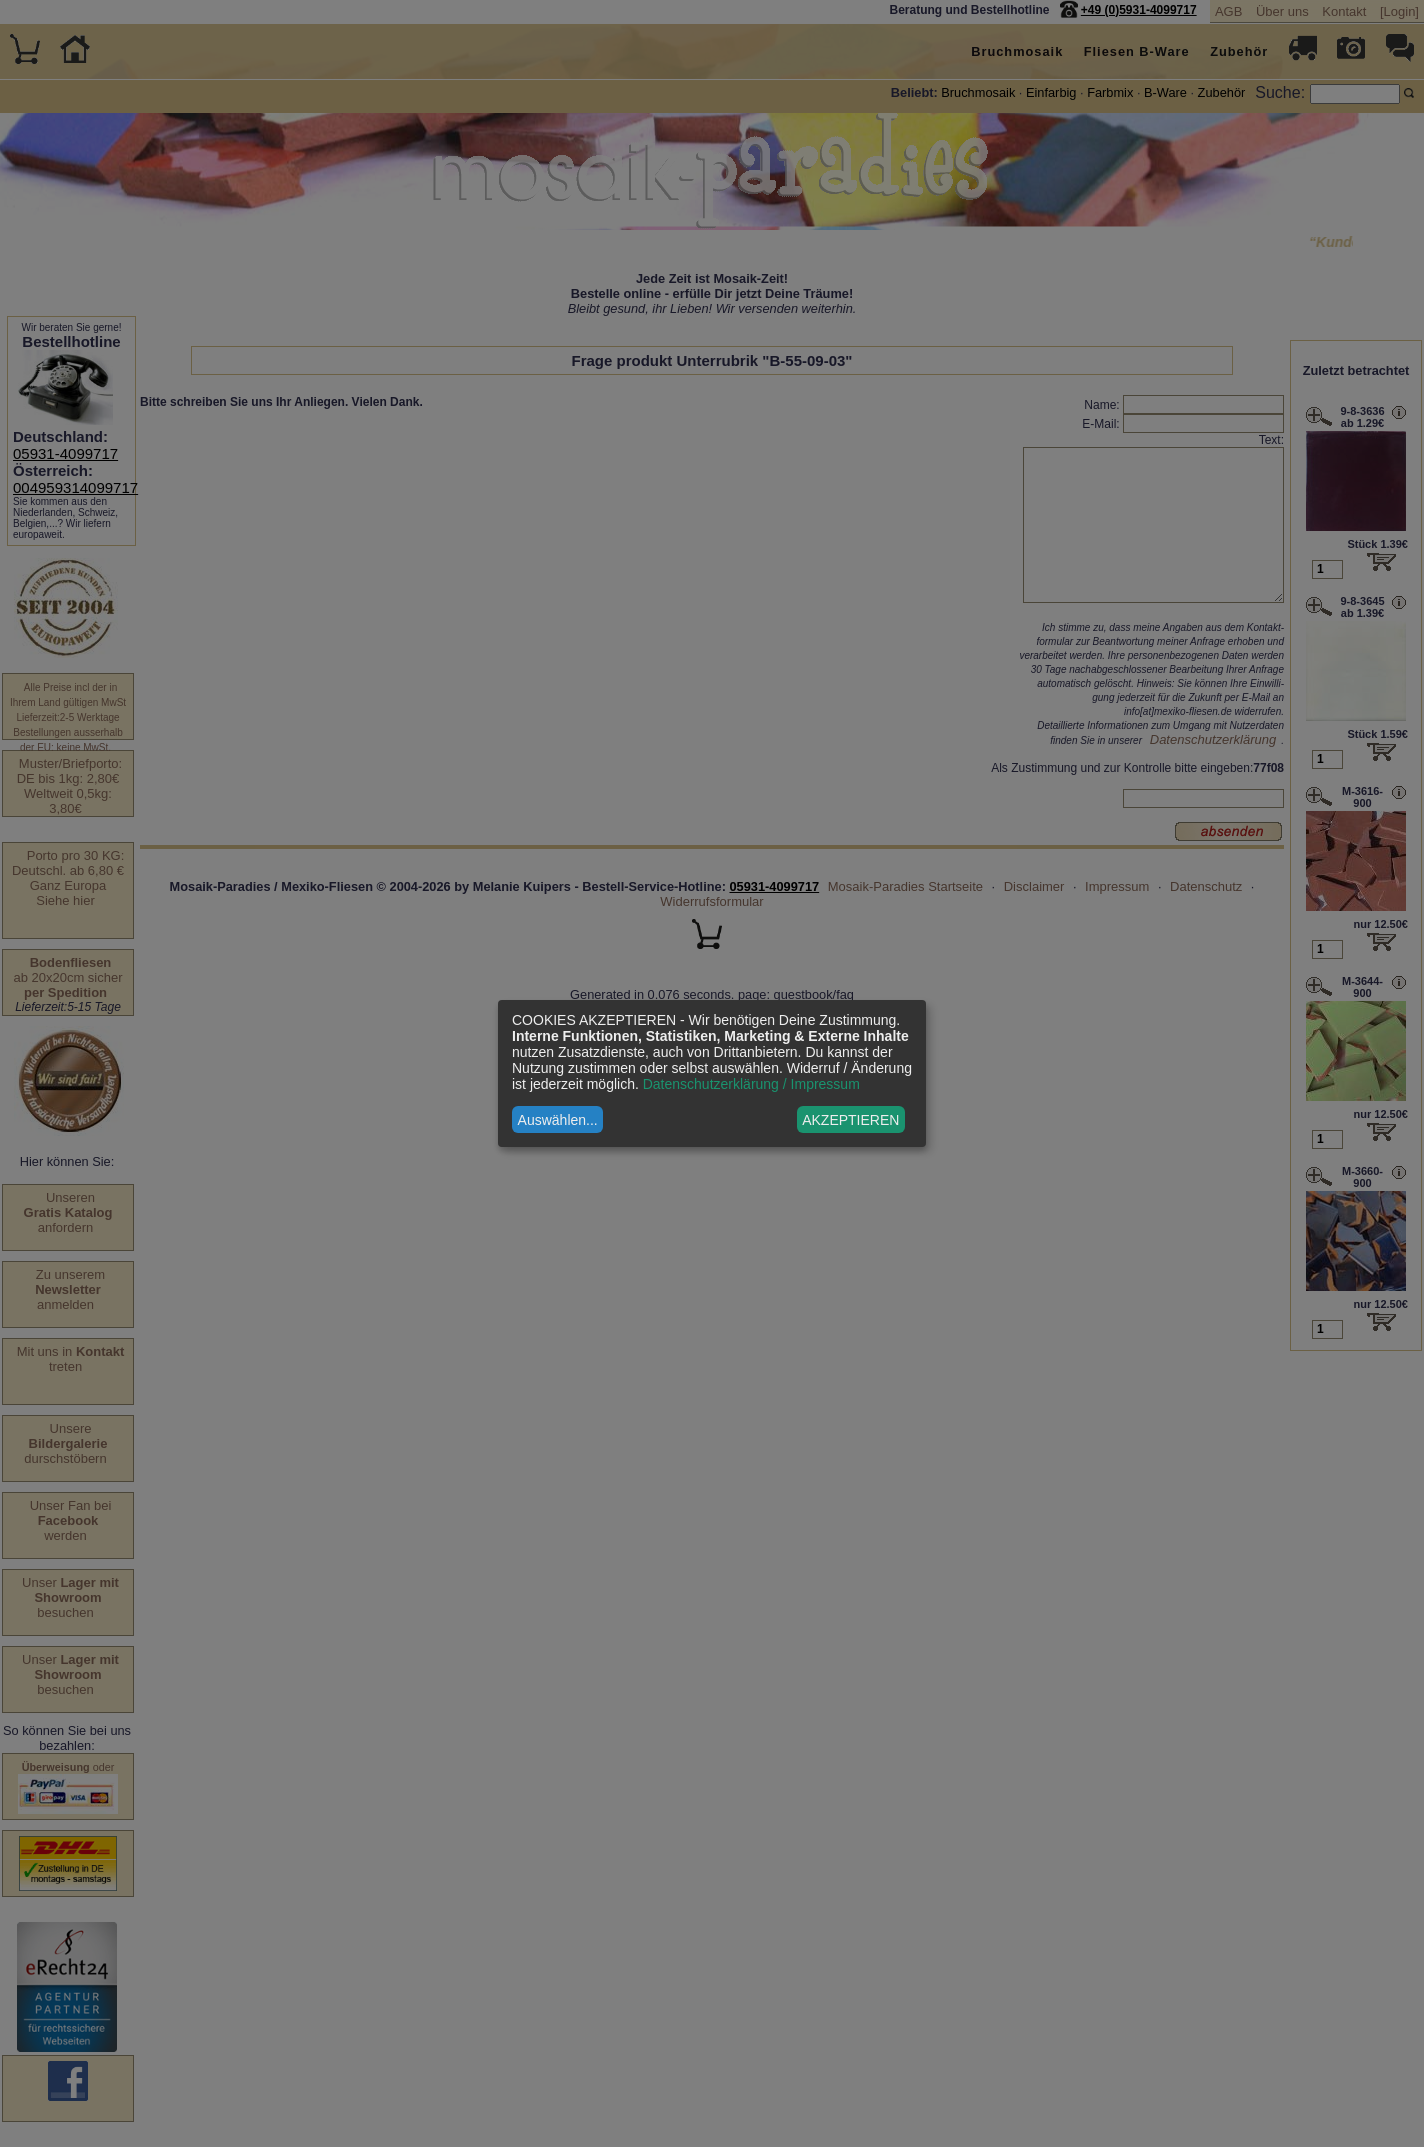  I want to click on Auswählen..., so click(558, 1120).